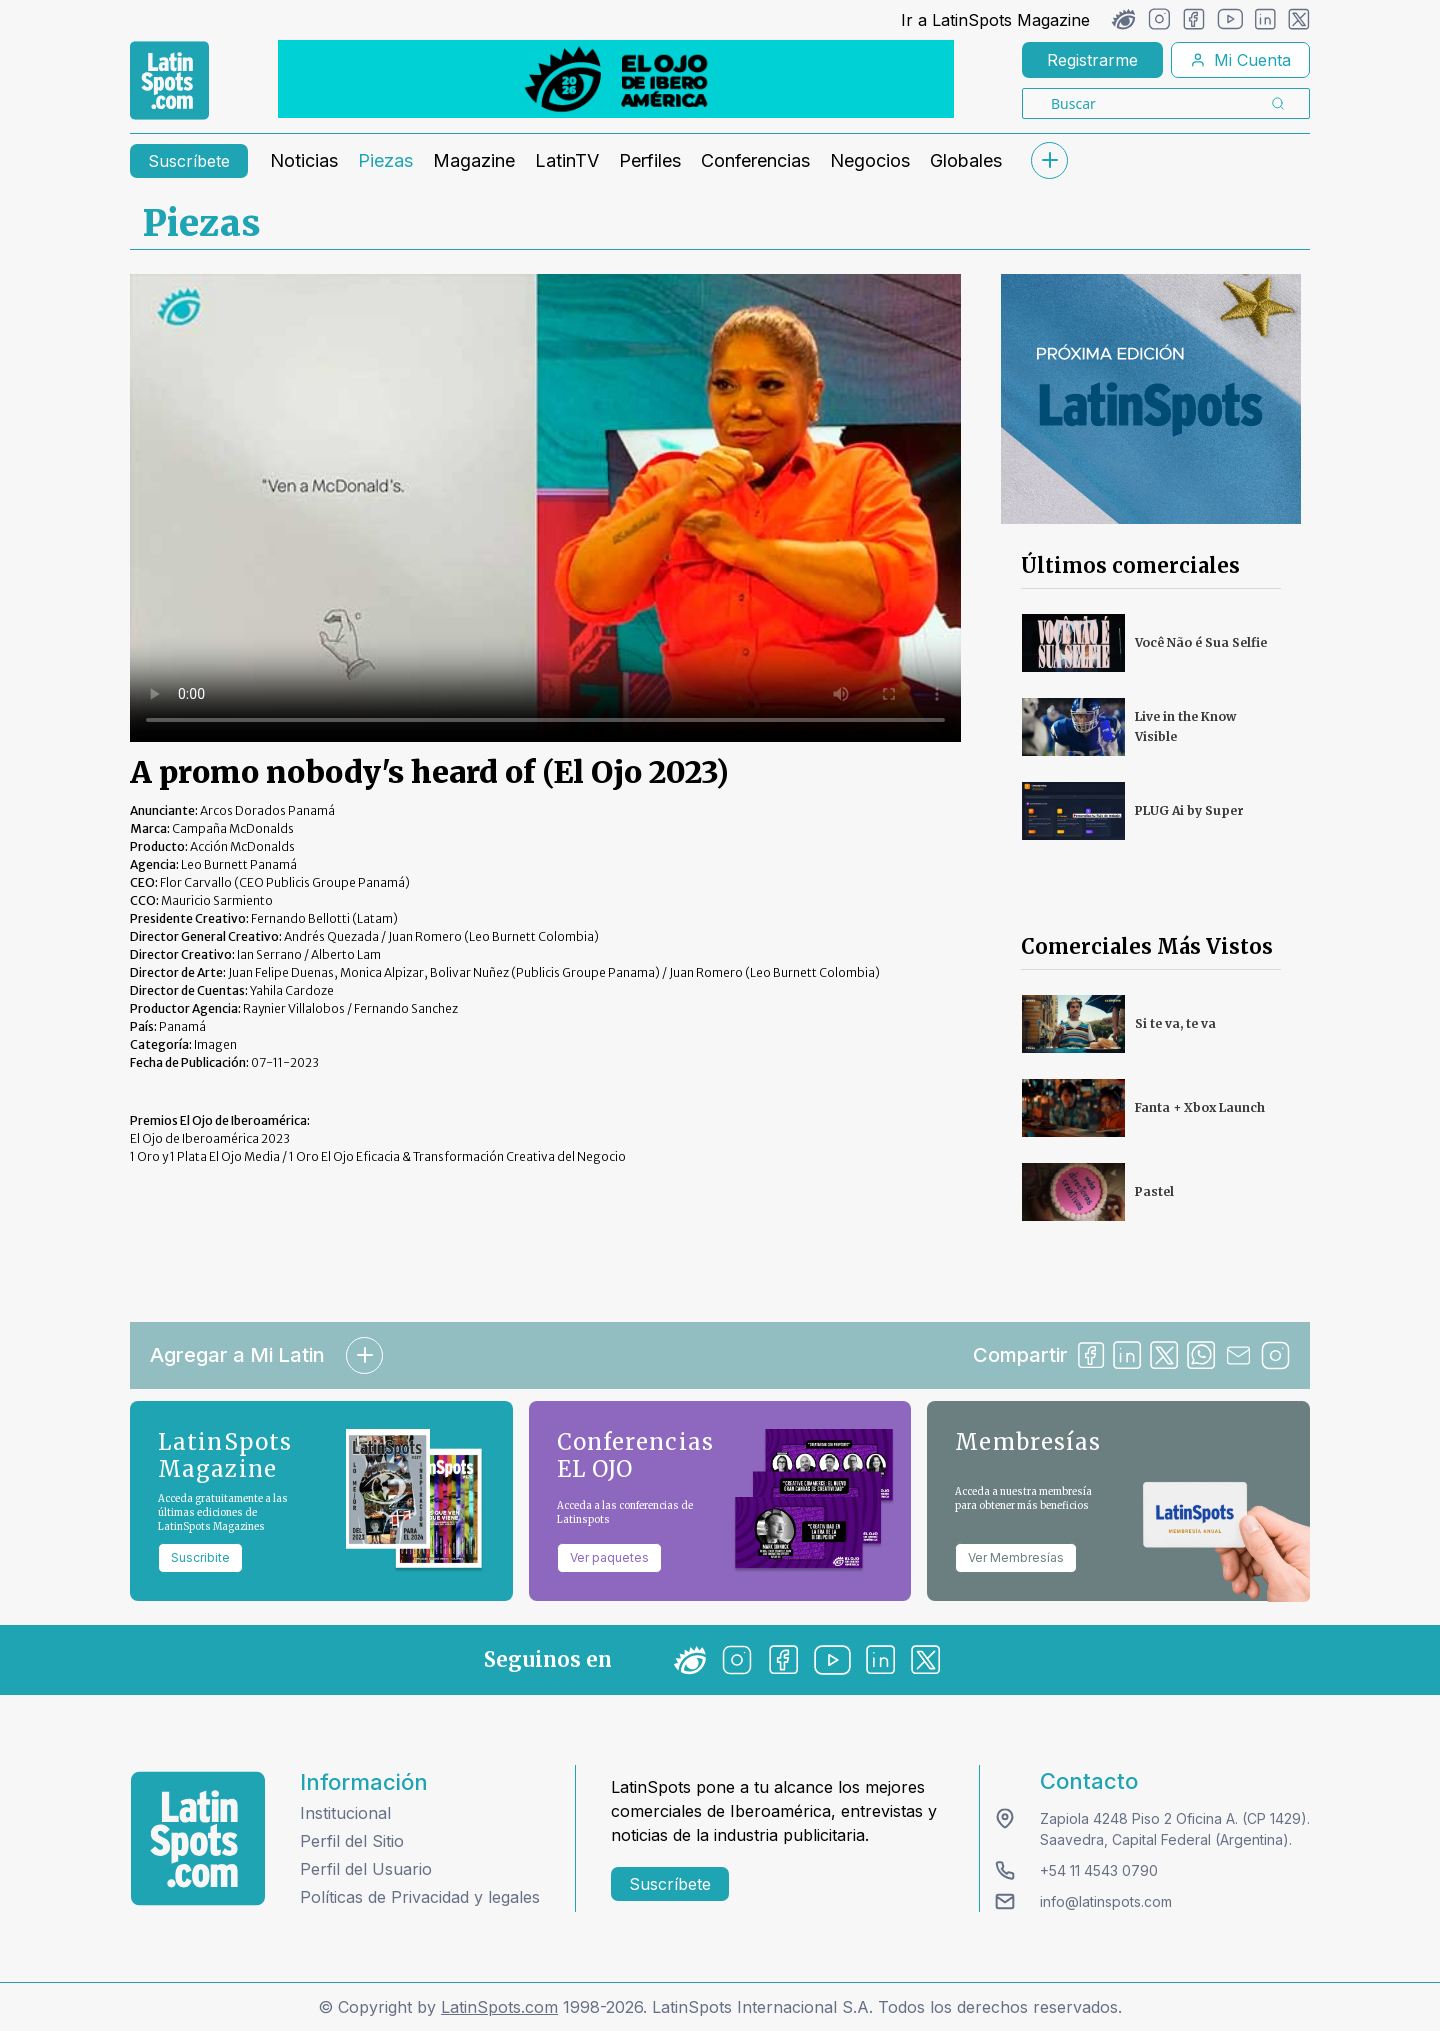  Describe the element at coordinates (169, 81) in the screenshot. I see `[link logo]` at that location.